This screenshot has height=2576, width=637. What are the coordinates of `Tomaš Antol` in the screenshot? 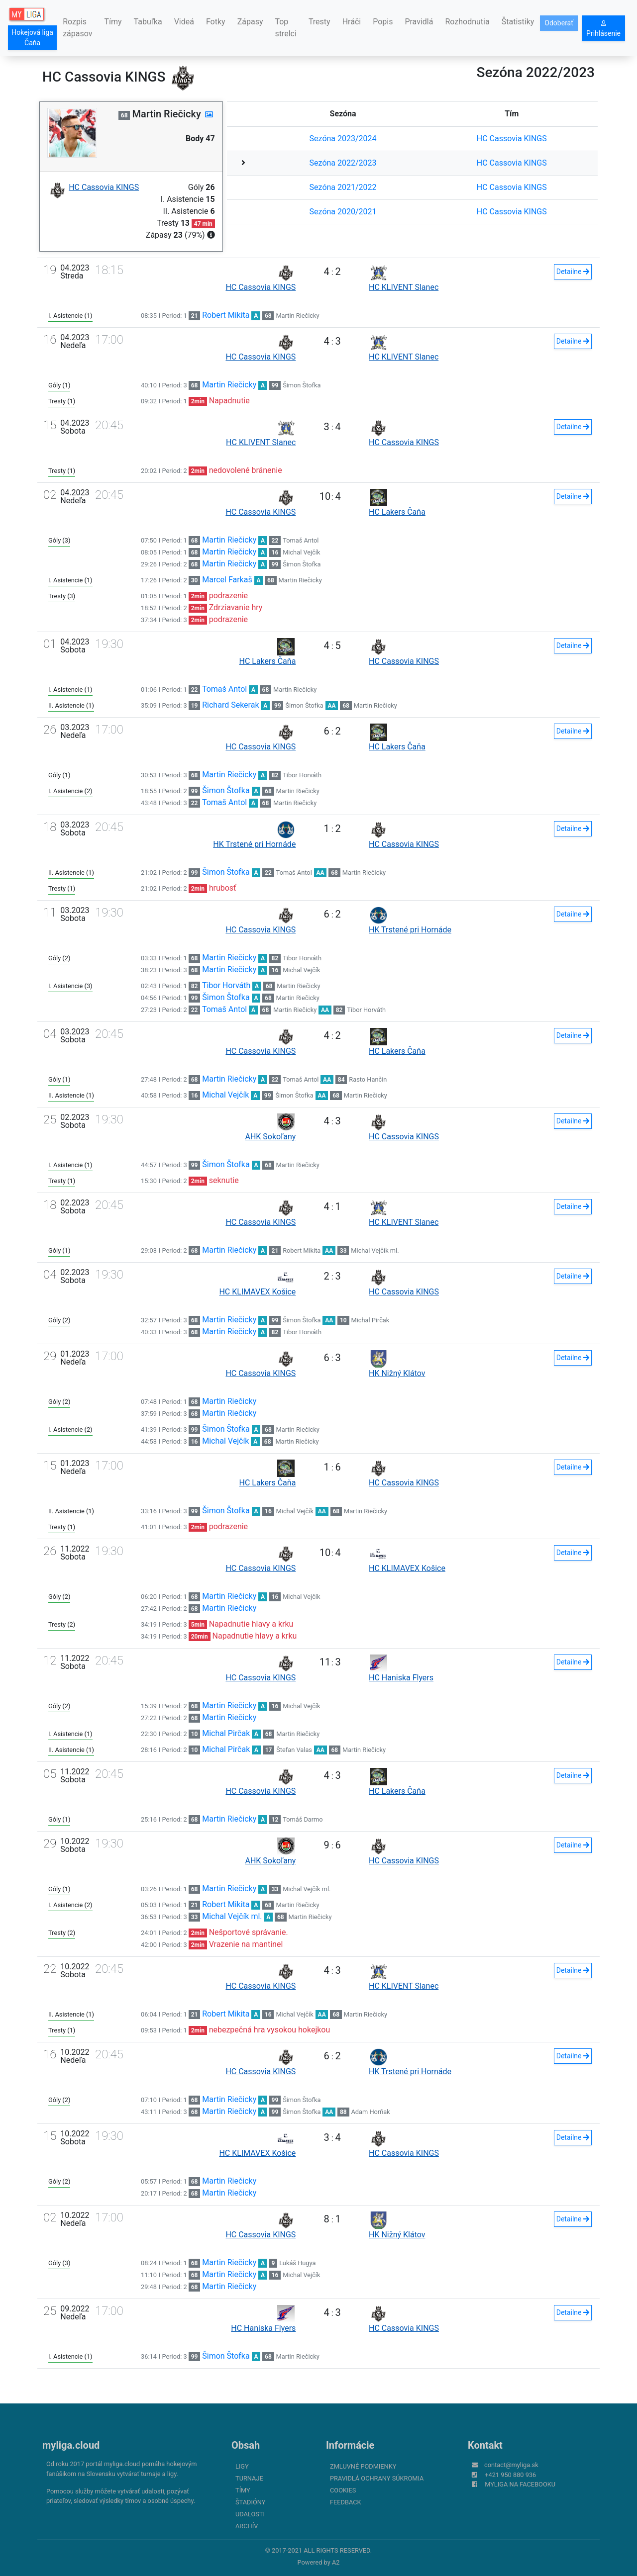 It's located at (300, 540).